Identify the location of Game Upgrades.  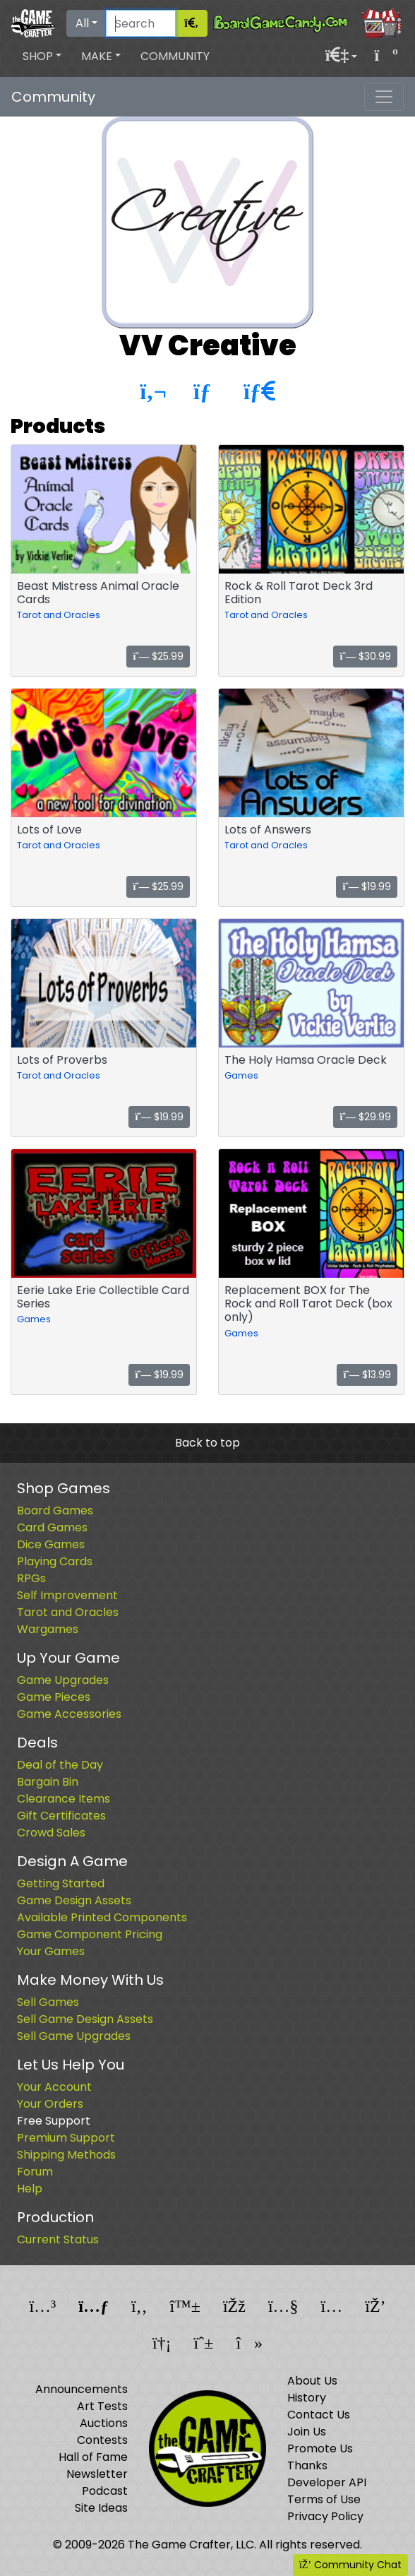
(63, 1680).